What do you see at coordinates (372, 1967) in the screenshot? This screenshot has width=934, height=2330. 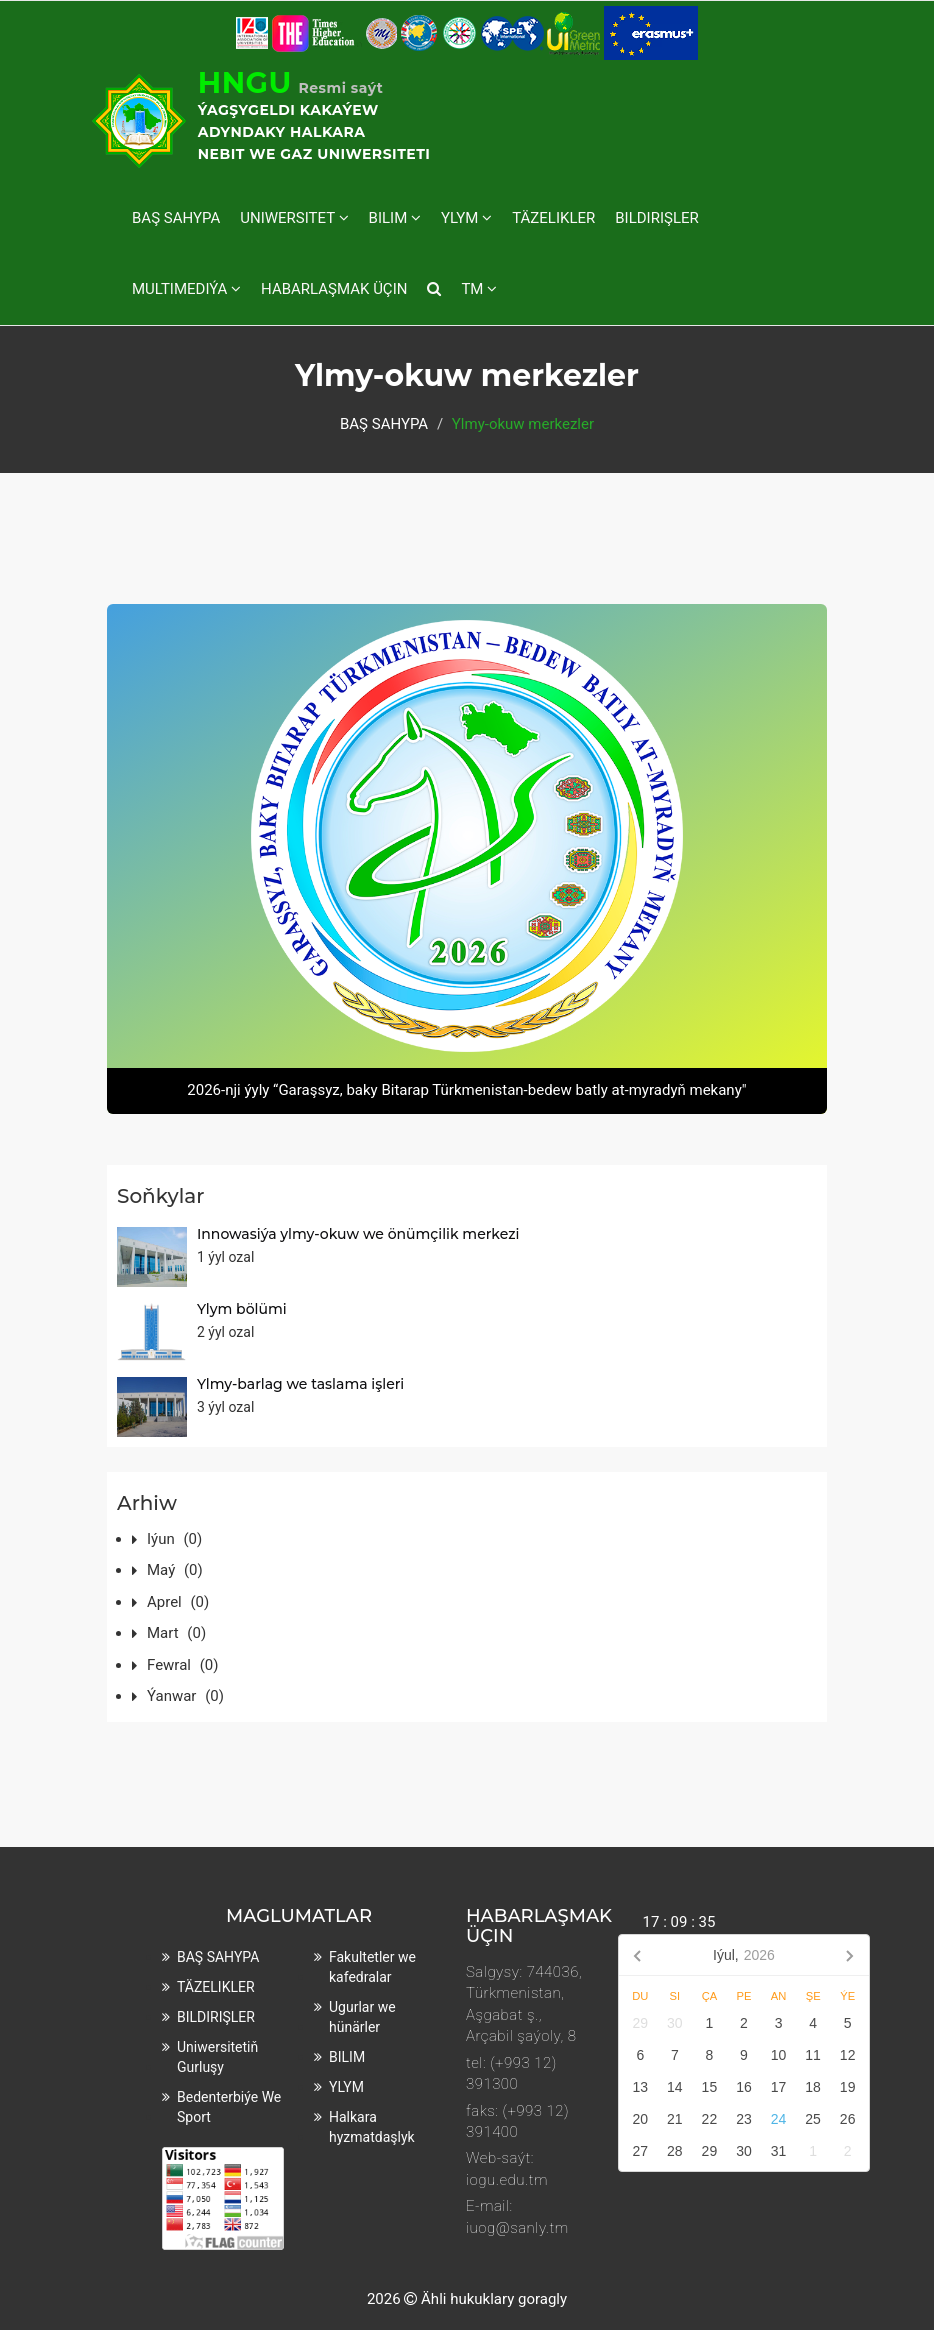 I see `Fakultetler we kafedralar` at bounding box center [372, 1967].